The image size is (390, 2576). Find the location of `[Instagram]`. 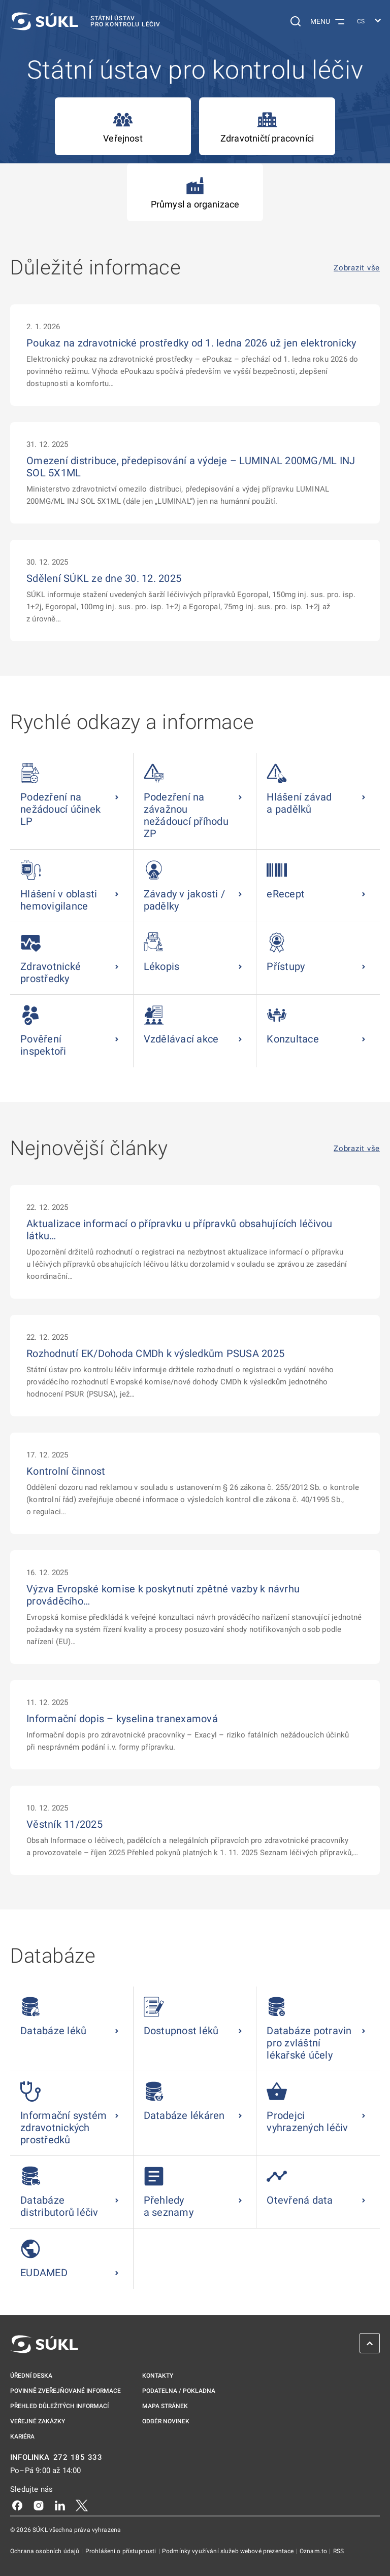

[Instagram] is located at coordinates (38, 2505).